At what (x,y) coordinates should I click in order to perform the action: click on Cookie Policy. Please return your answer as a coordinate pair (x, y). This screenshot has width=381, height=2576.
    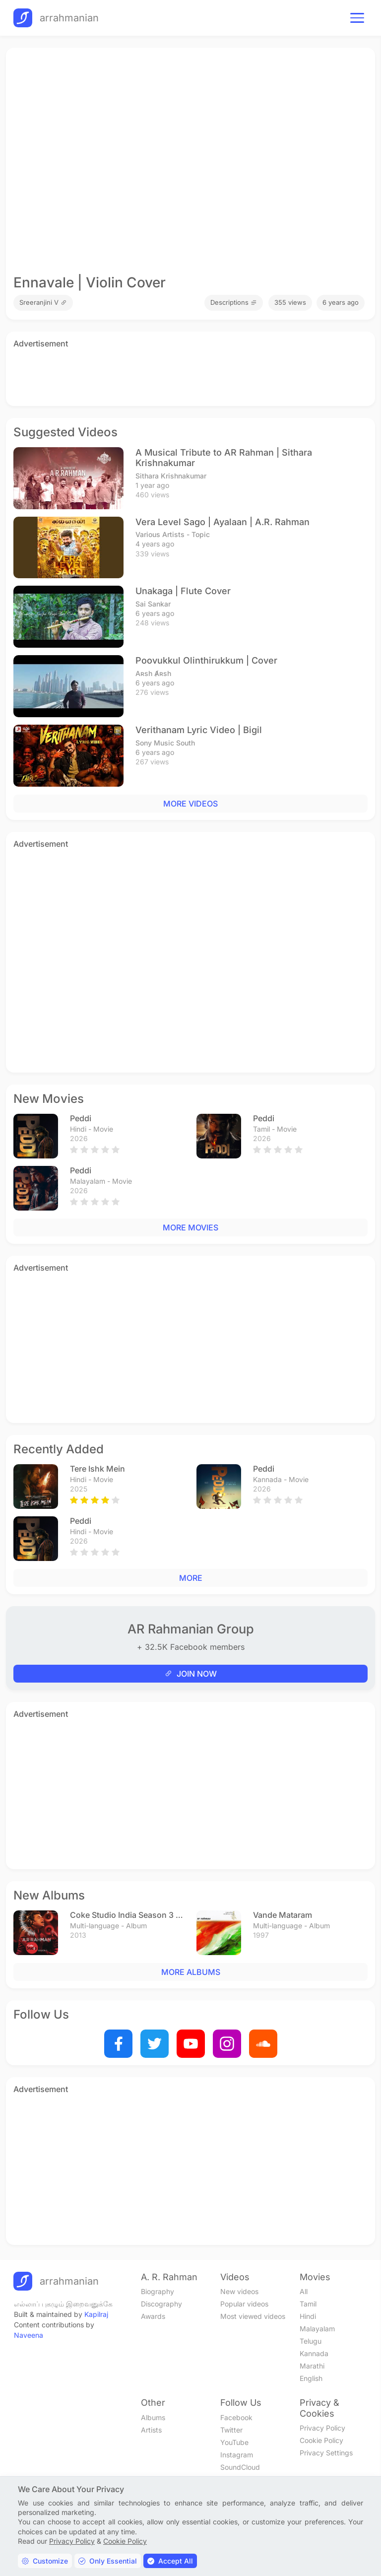
    Looking at the image, I should click on (321, 2440).